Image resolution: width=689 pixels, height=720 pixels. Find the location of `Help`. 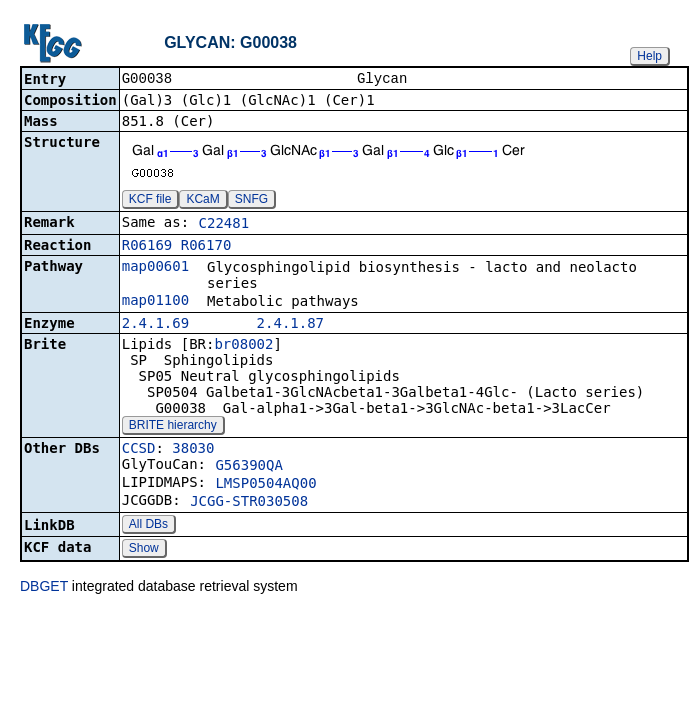

Help is located at coordinates (649, 56).